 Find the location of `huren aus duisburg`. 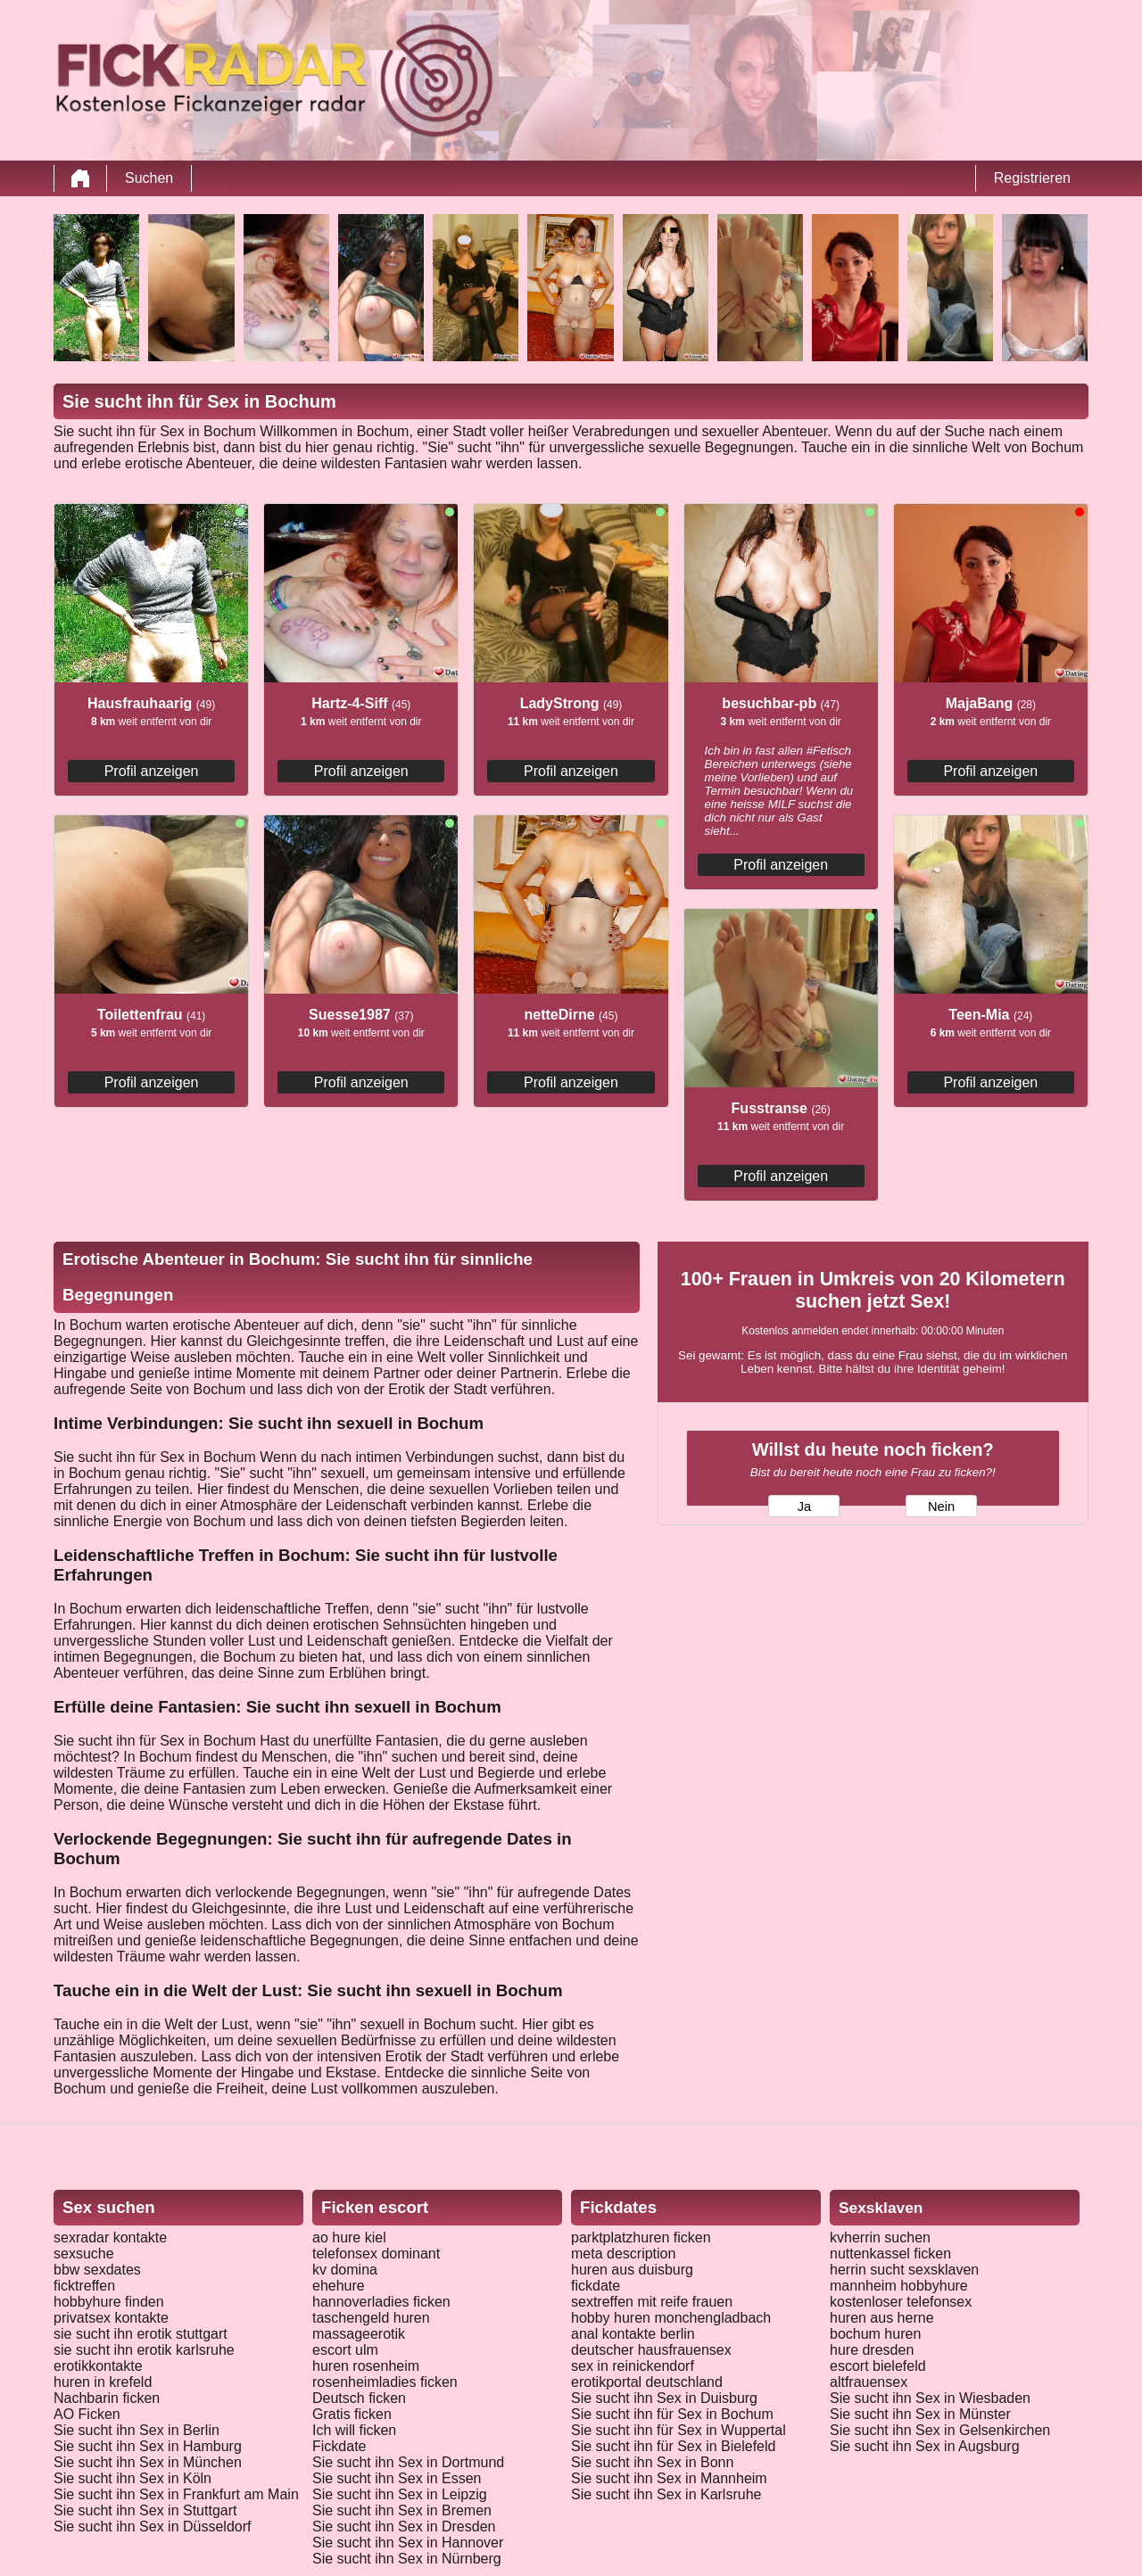

huren aus duisburg is located at coordinates (632, 2269).